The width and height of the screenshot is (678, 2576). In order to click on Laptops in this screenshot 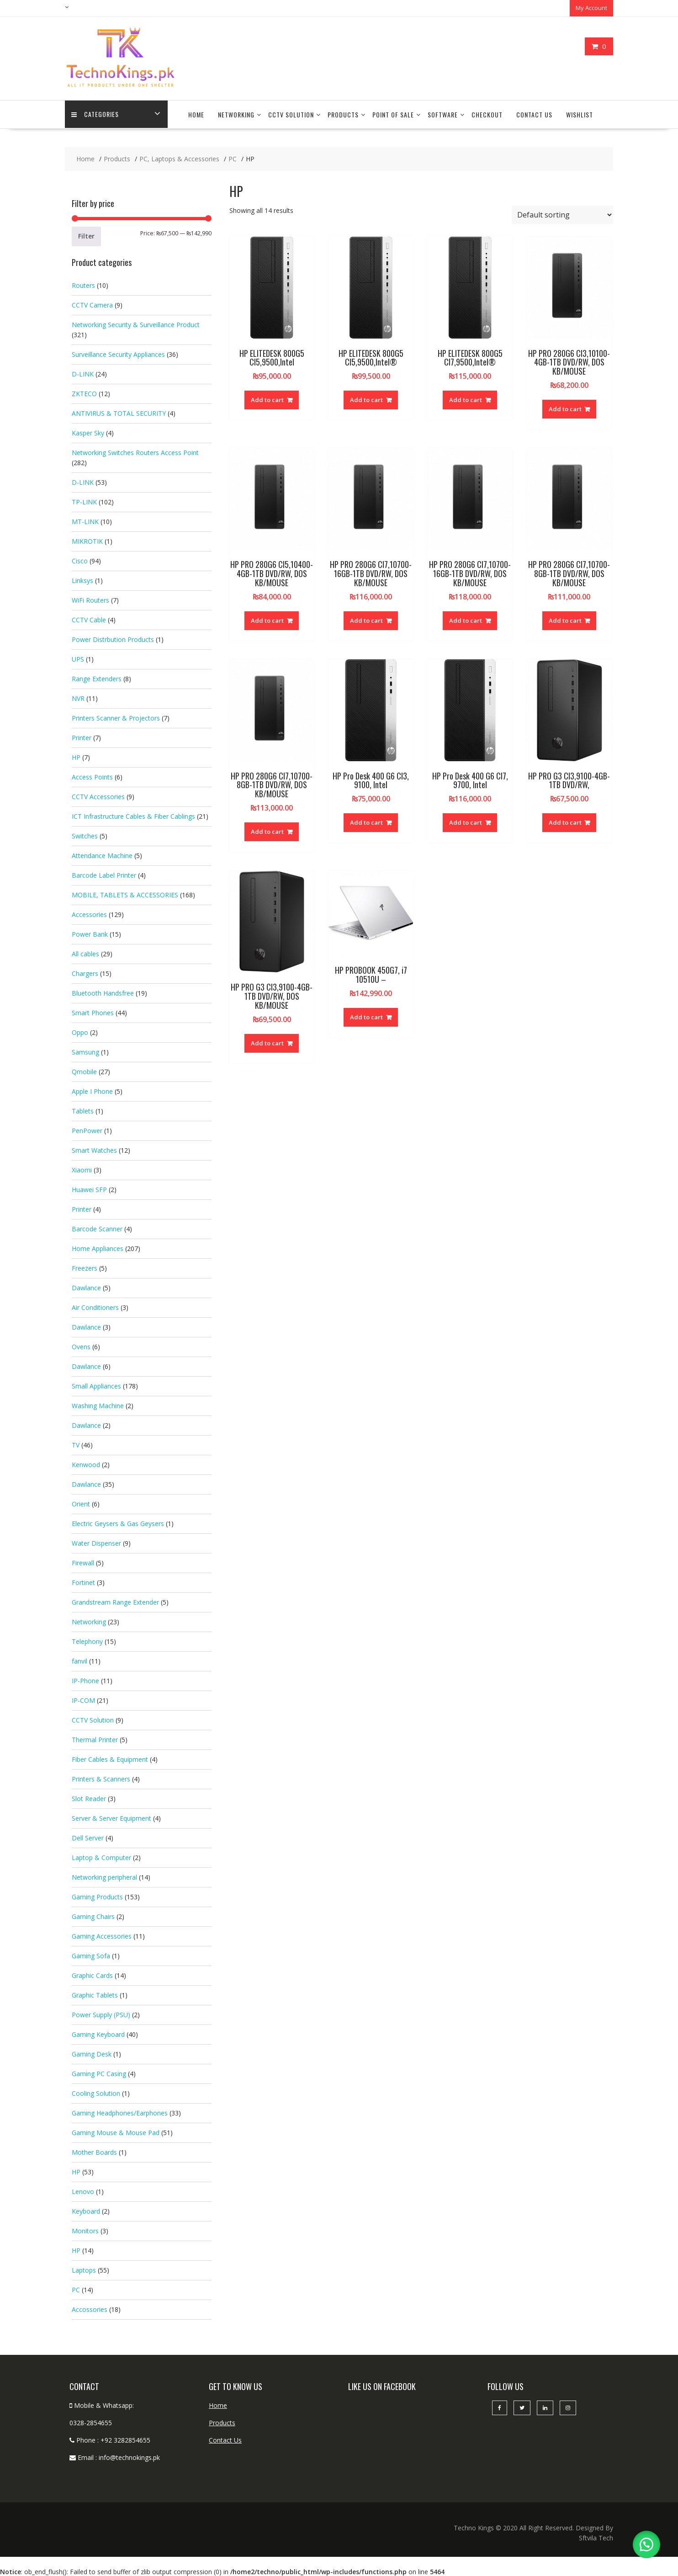, I will do `click(84, 2269)`.